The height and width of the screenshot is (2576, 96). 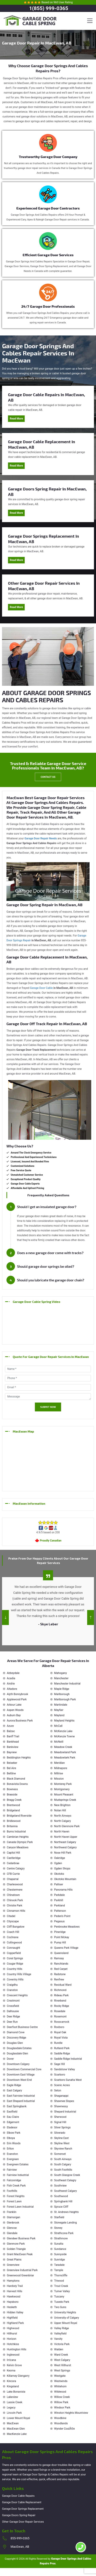 I want to click on East Springbank, so click(x=17, y=2114).